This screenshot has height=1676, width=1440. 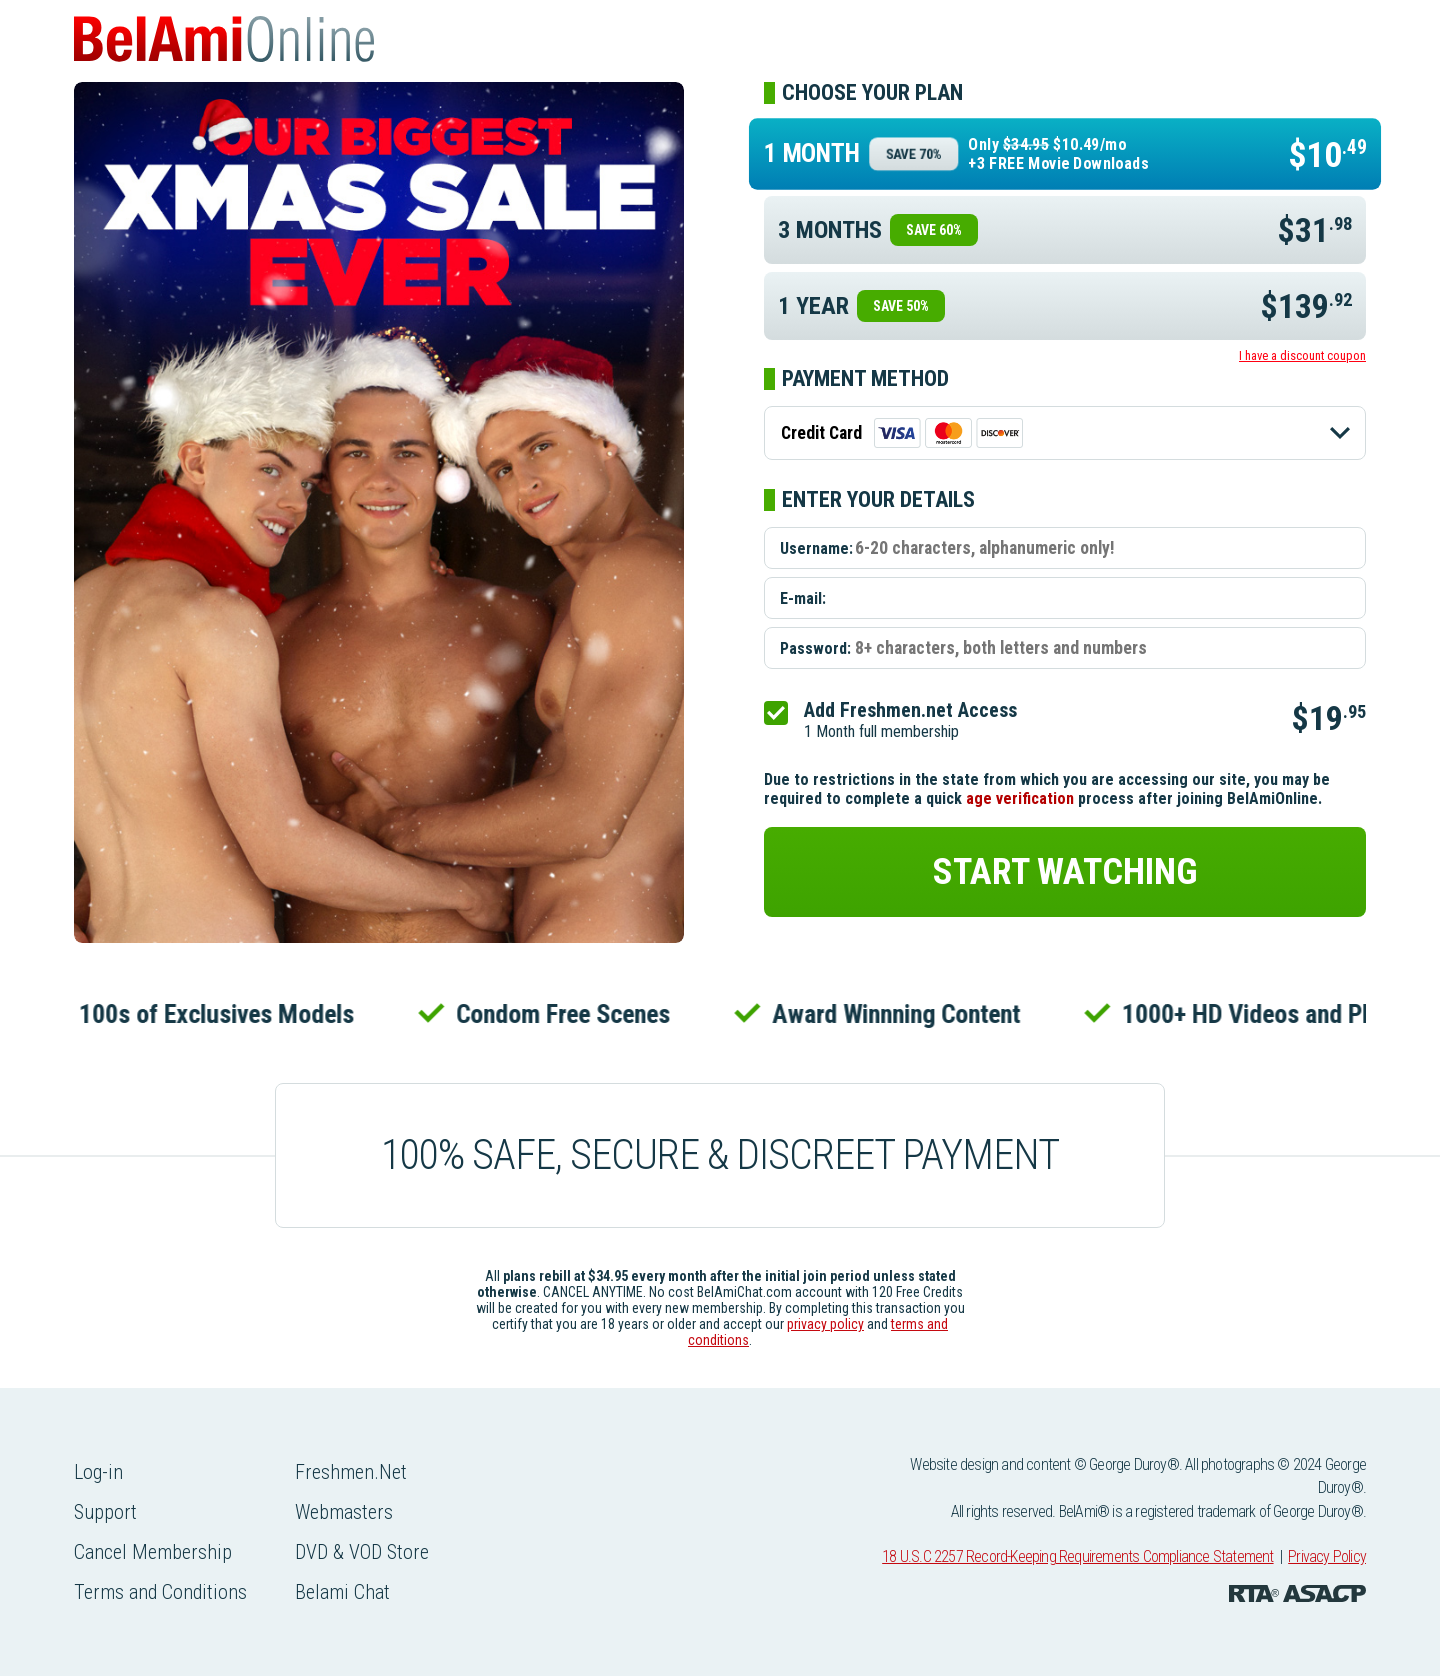 I want to click on privacy policy, so click(x=825, y=1324).